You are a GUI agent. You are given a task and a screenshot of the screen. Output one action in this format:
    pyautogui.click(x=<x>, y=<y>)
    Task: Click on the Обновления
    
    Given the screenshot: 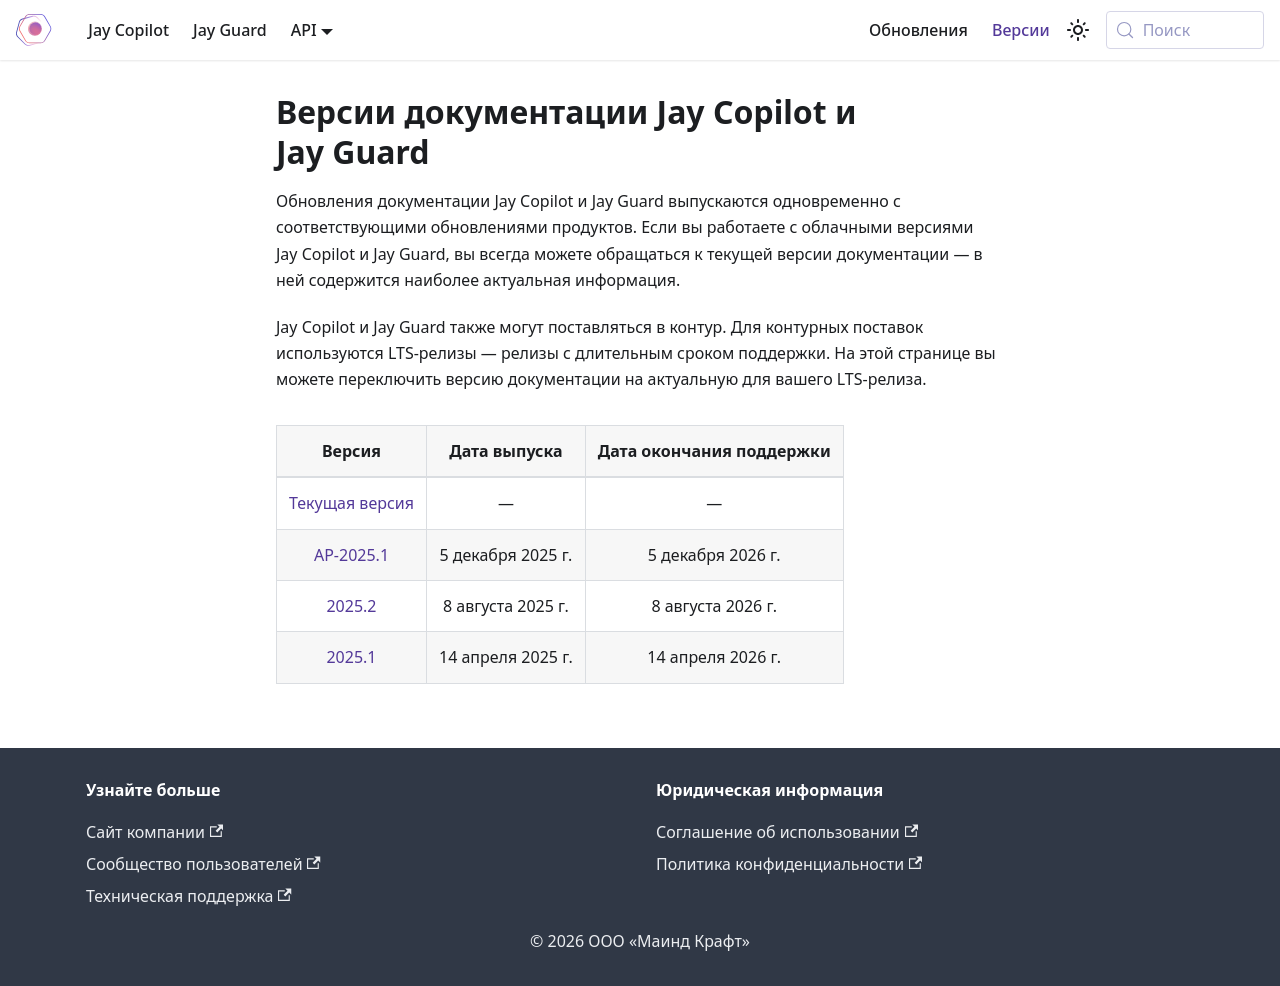 What is the action you would take?
    pyautogui.click(x=918, y=30)
    